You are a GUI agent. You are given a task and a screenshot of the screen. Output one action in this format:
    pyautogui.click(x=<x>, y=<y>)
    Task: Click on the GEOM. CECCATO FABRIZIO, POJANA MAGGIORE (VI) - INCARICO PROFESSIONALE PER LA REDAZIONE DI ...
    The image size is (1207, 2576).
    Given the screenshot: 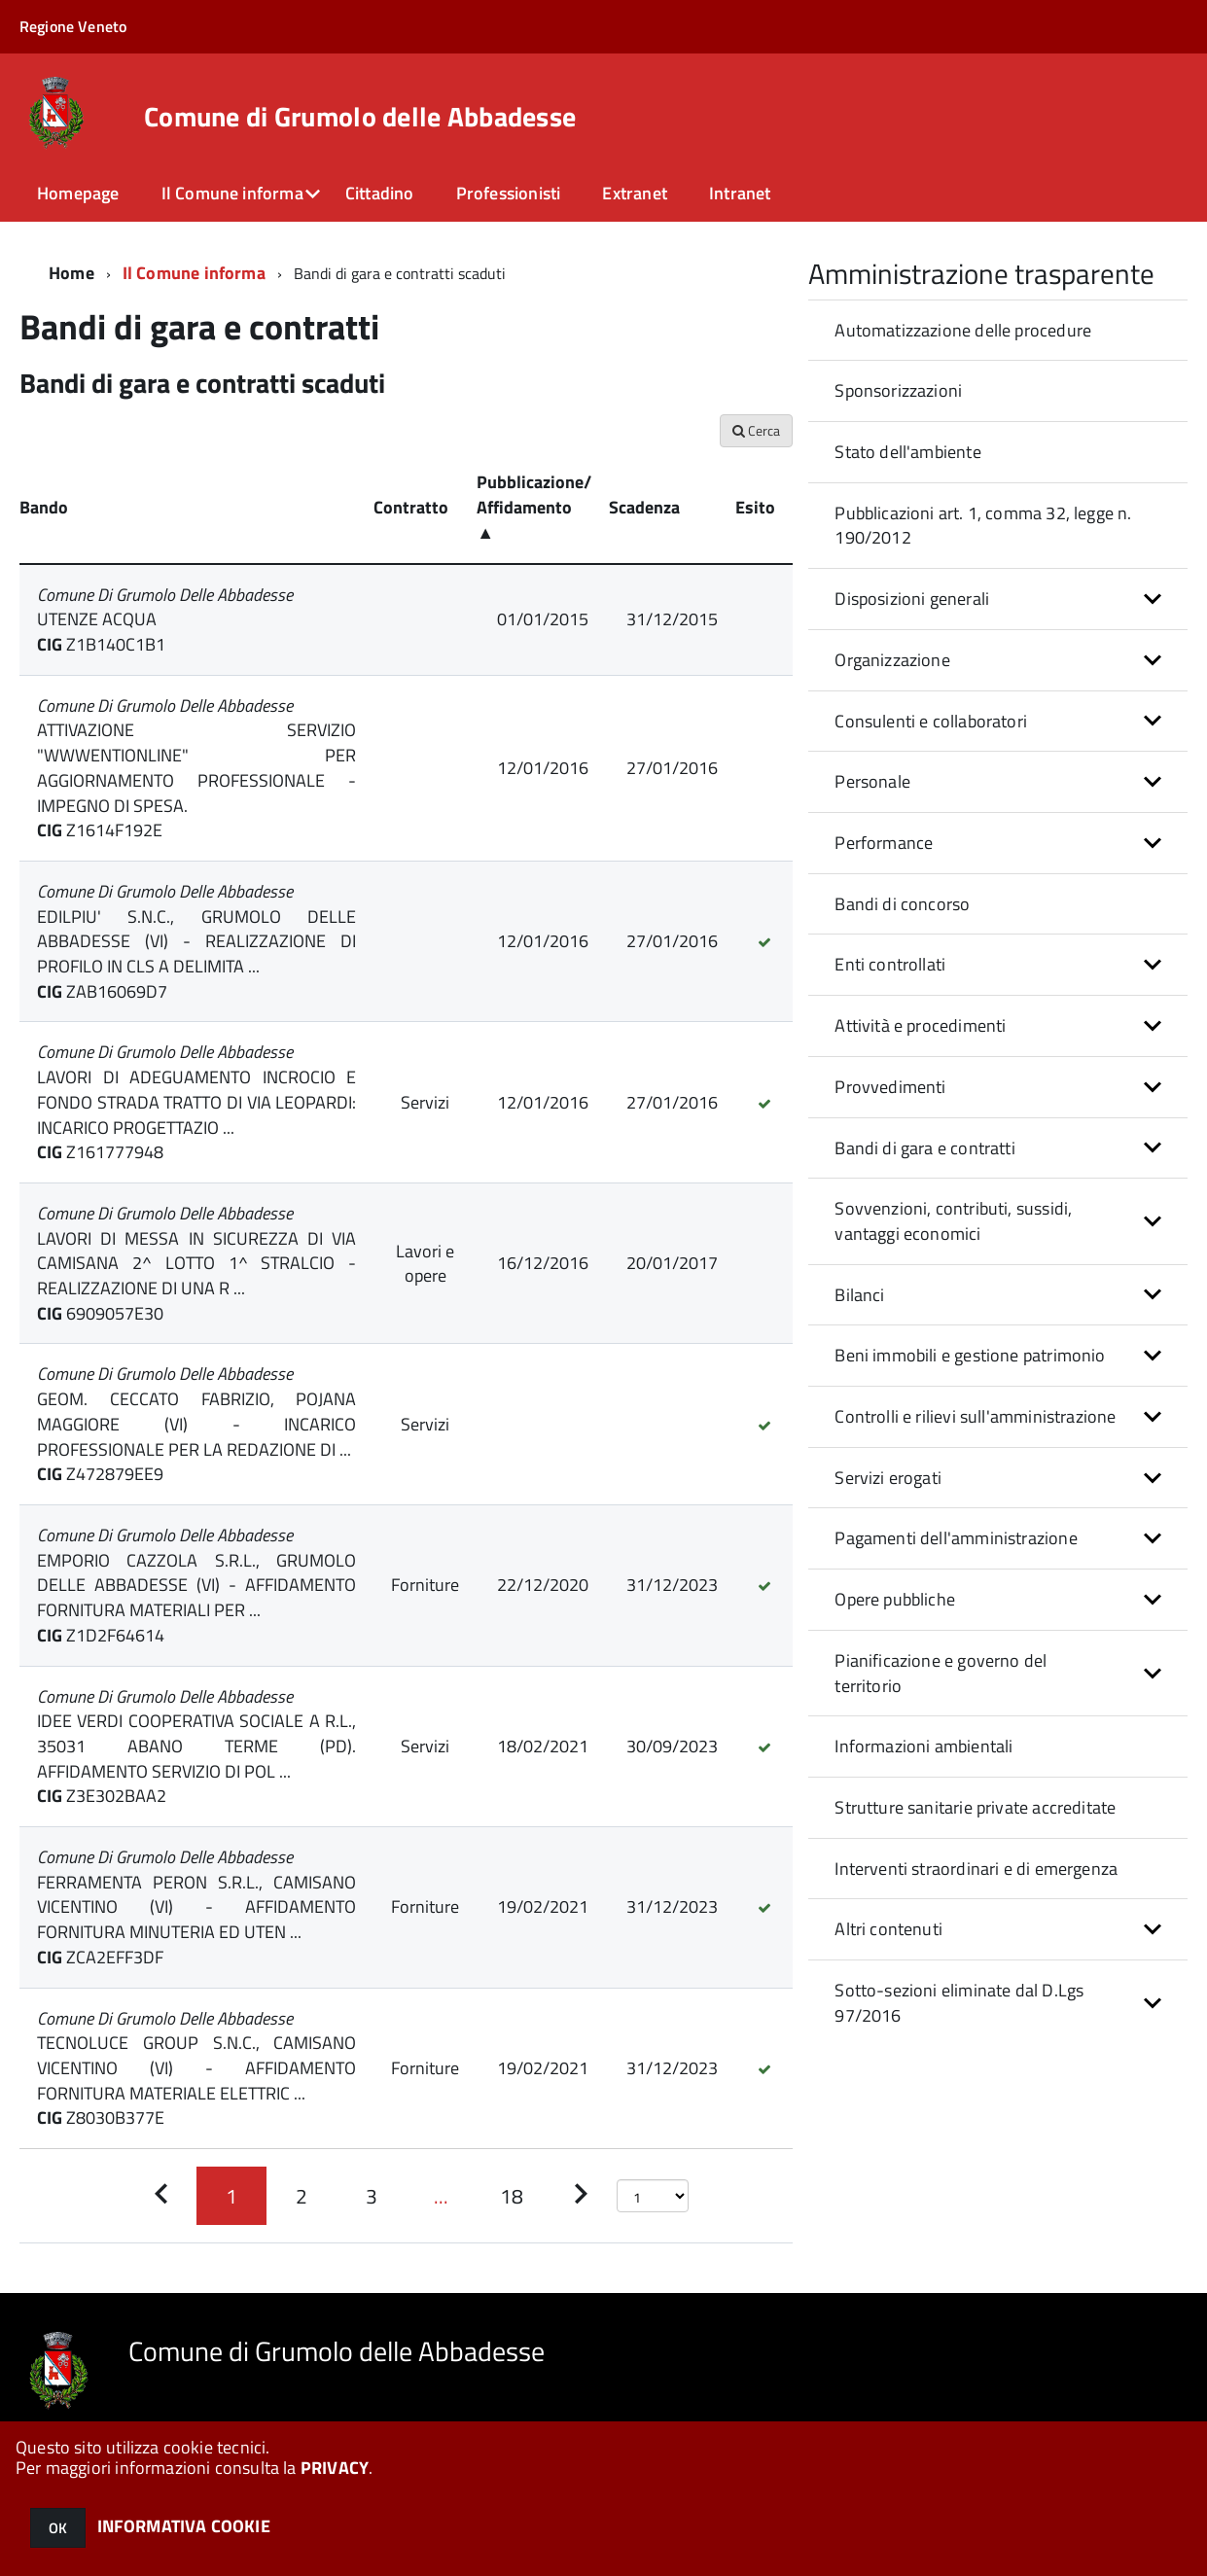 What is the action you would take?
    pyautogui.click(x=196, y=1424)
    